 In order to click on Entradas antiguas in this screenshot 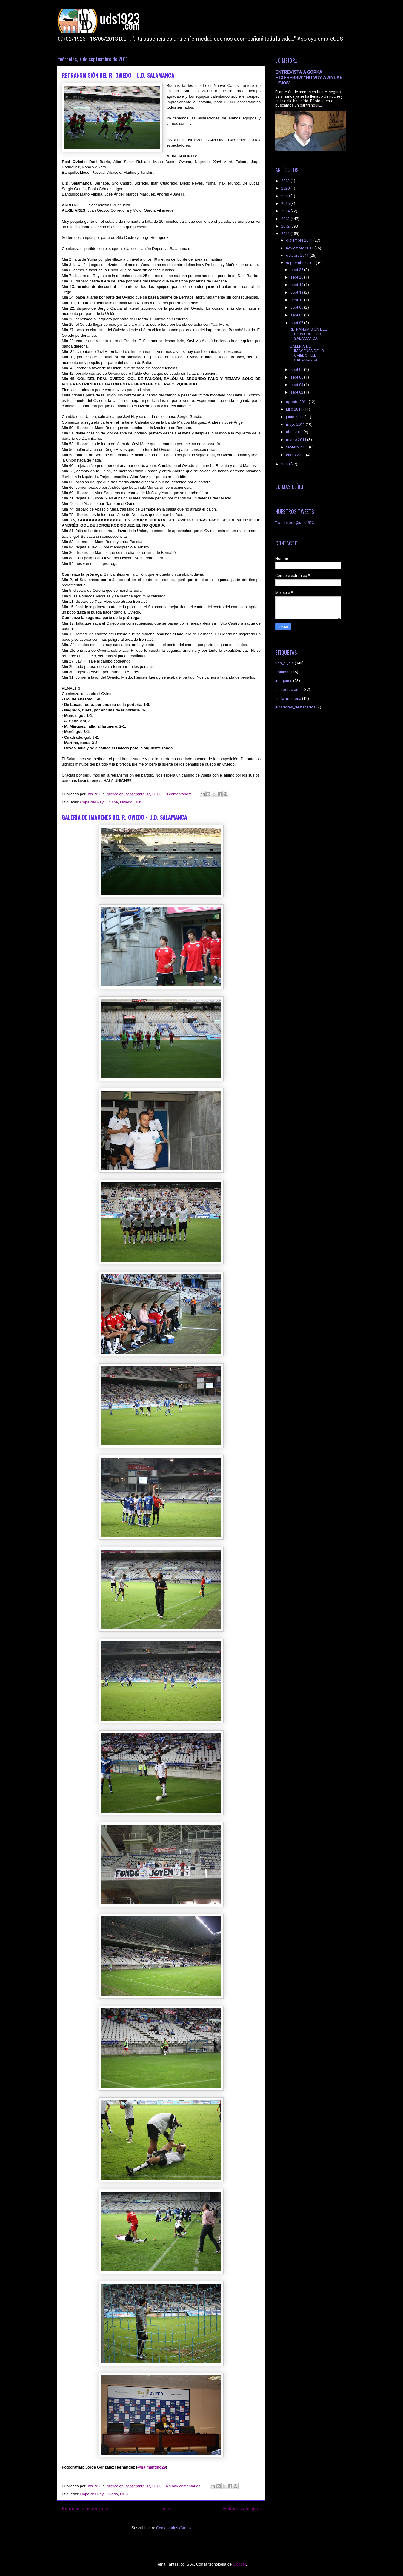, I will do `click(242, 2508)`.